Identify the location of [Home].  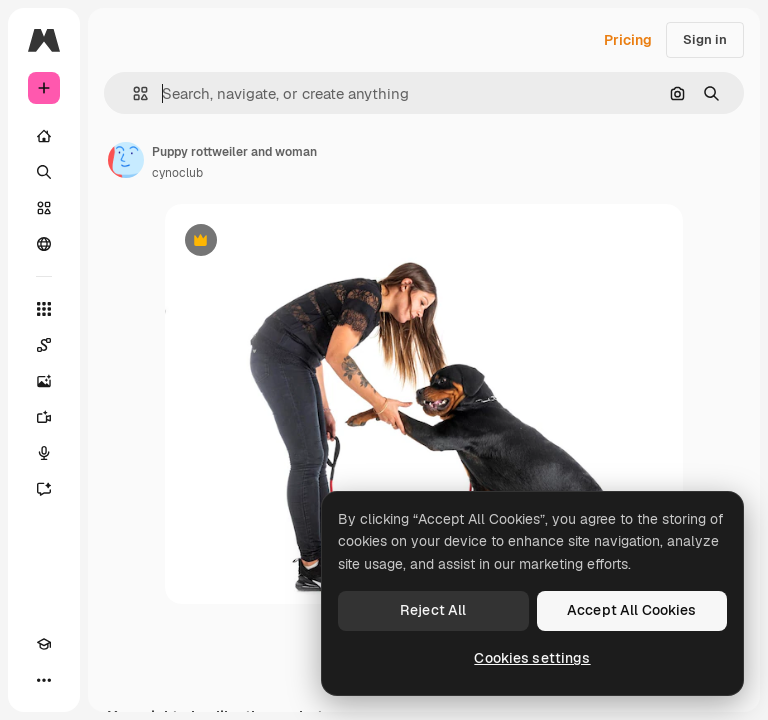
(44, 136).